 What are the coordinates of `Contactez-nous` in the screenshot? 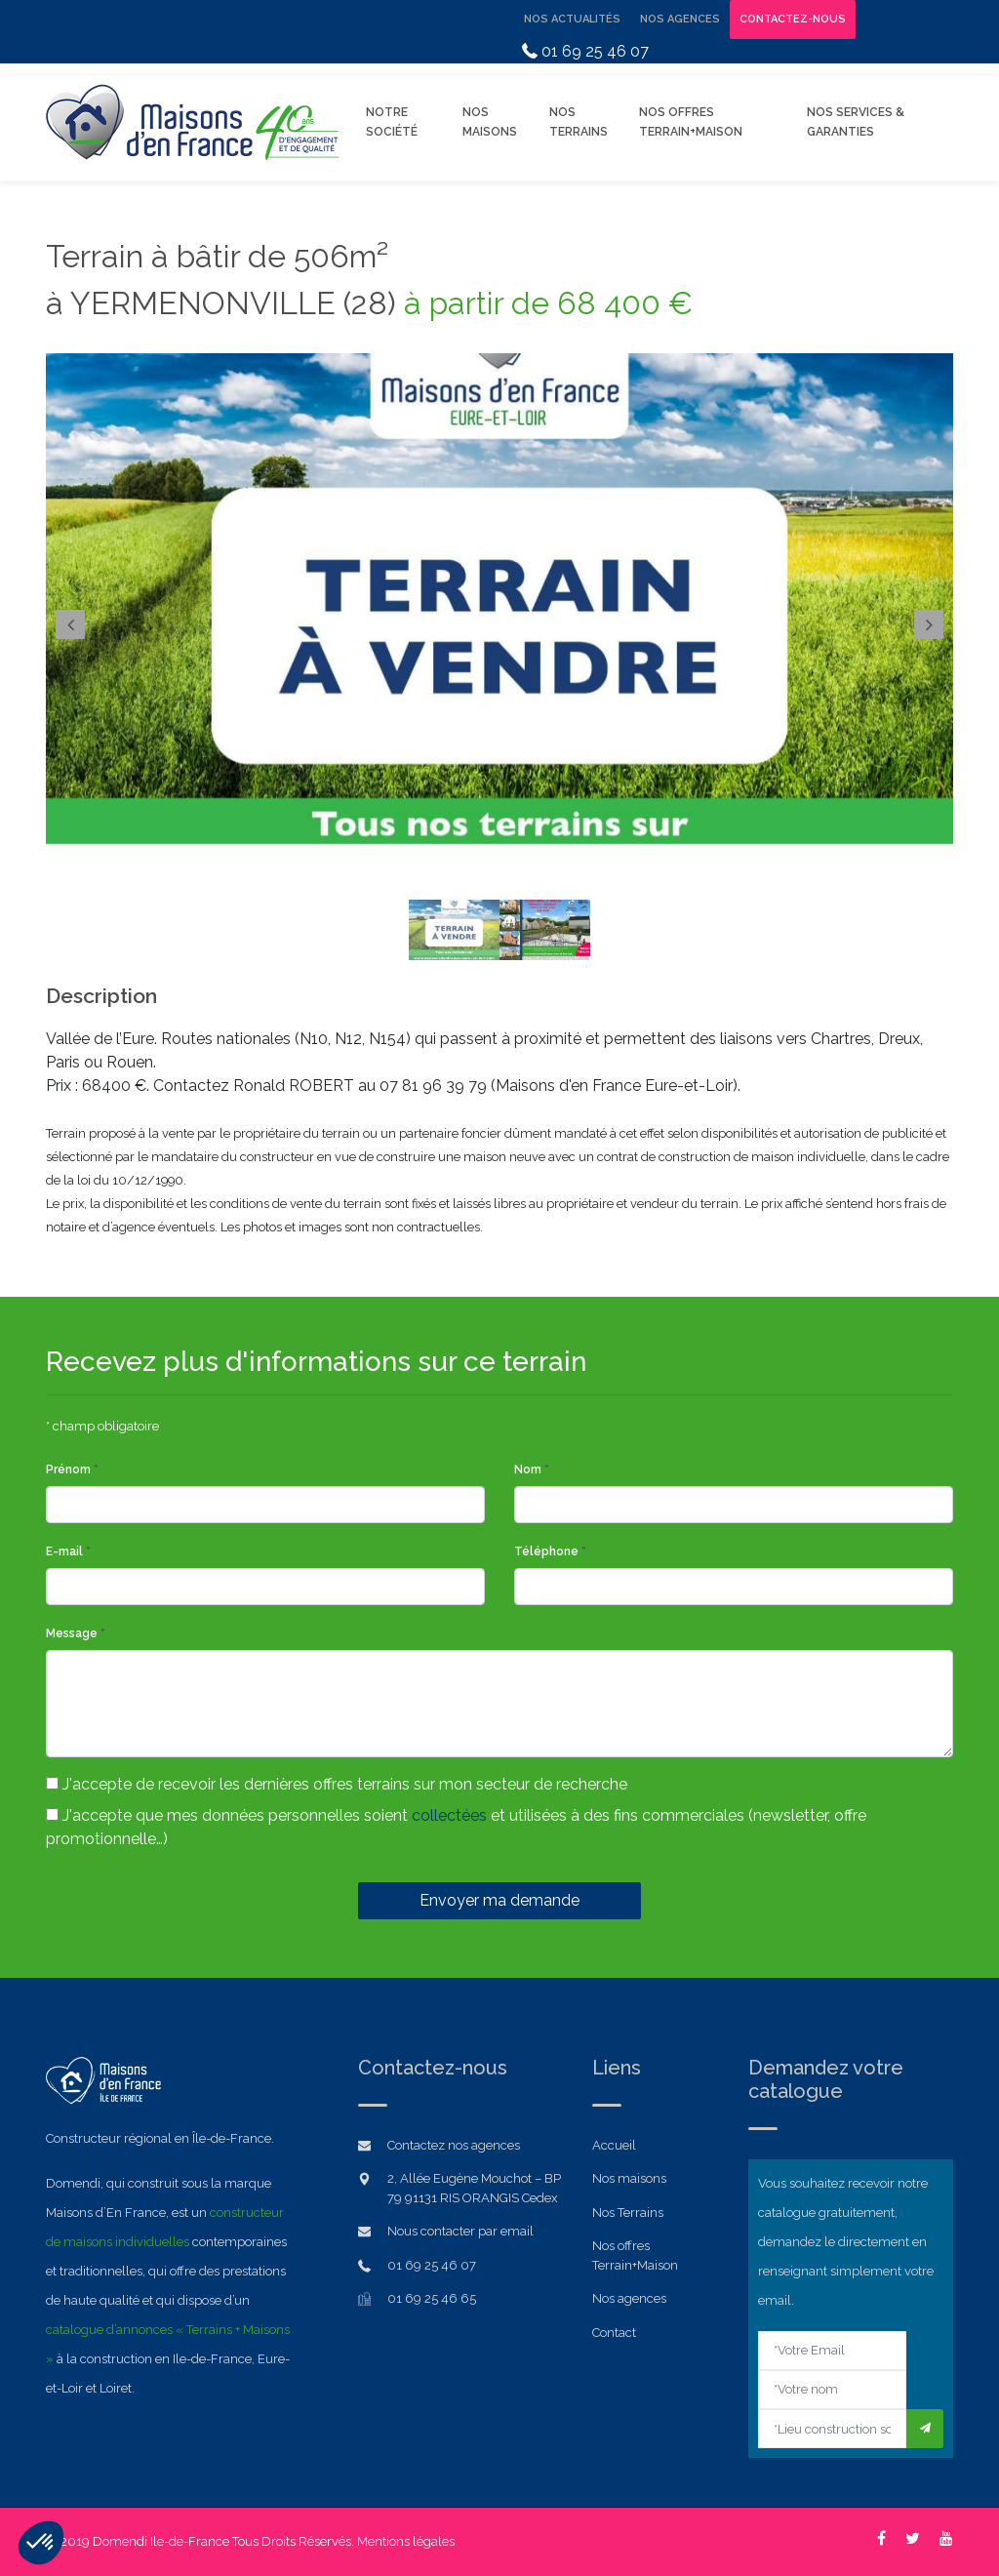 It's located at (792, 19).